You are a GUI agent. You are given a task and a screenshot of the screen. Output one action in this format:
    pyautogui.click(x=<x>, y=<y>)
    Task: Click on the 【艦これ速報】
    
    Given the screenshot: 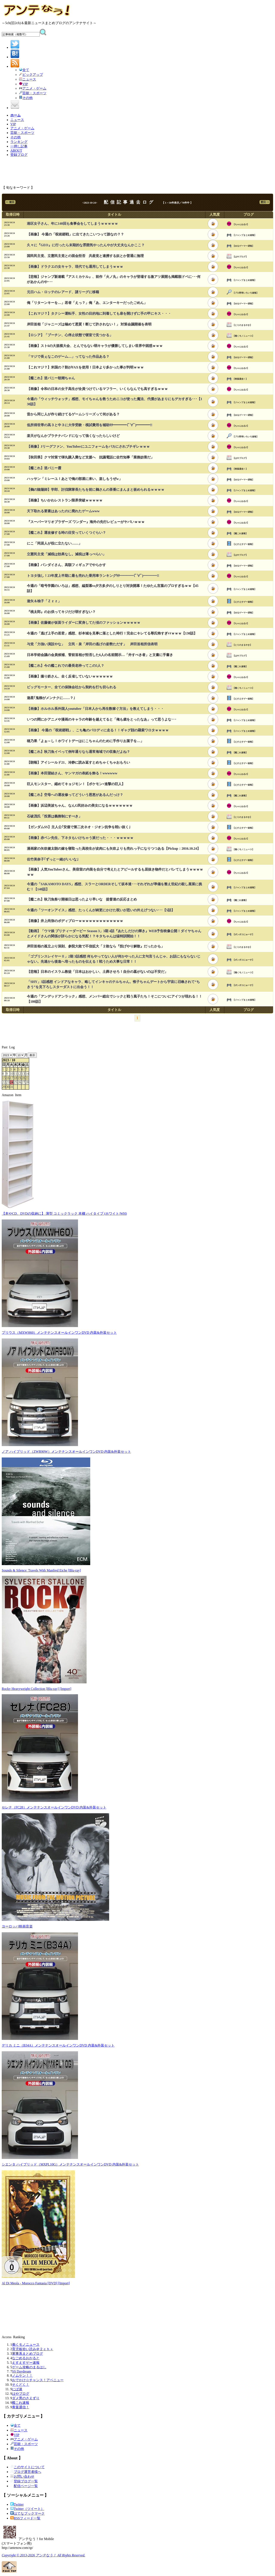 What is the action you would take?
    pyautogui.click(x=240, y=533)
    